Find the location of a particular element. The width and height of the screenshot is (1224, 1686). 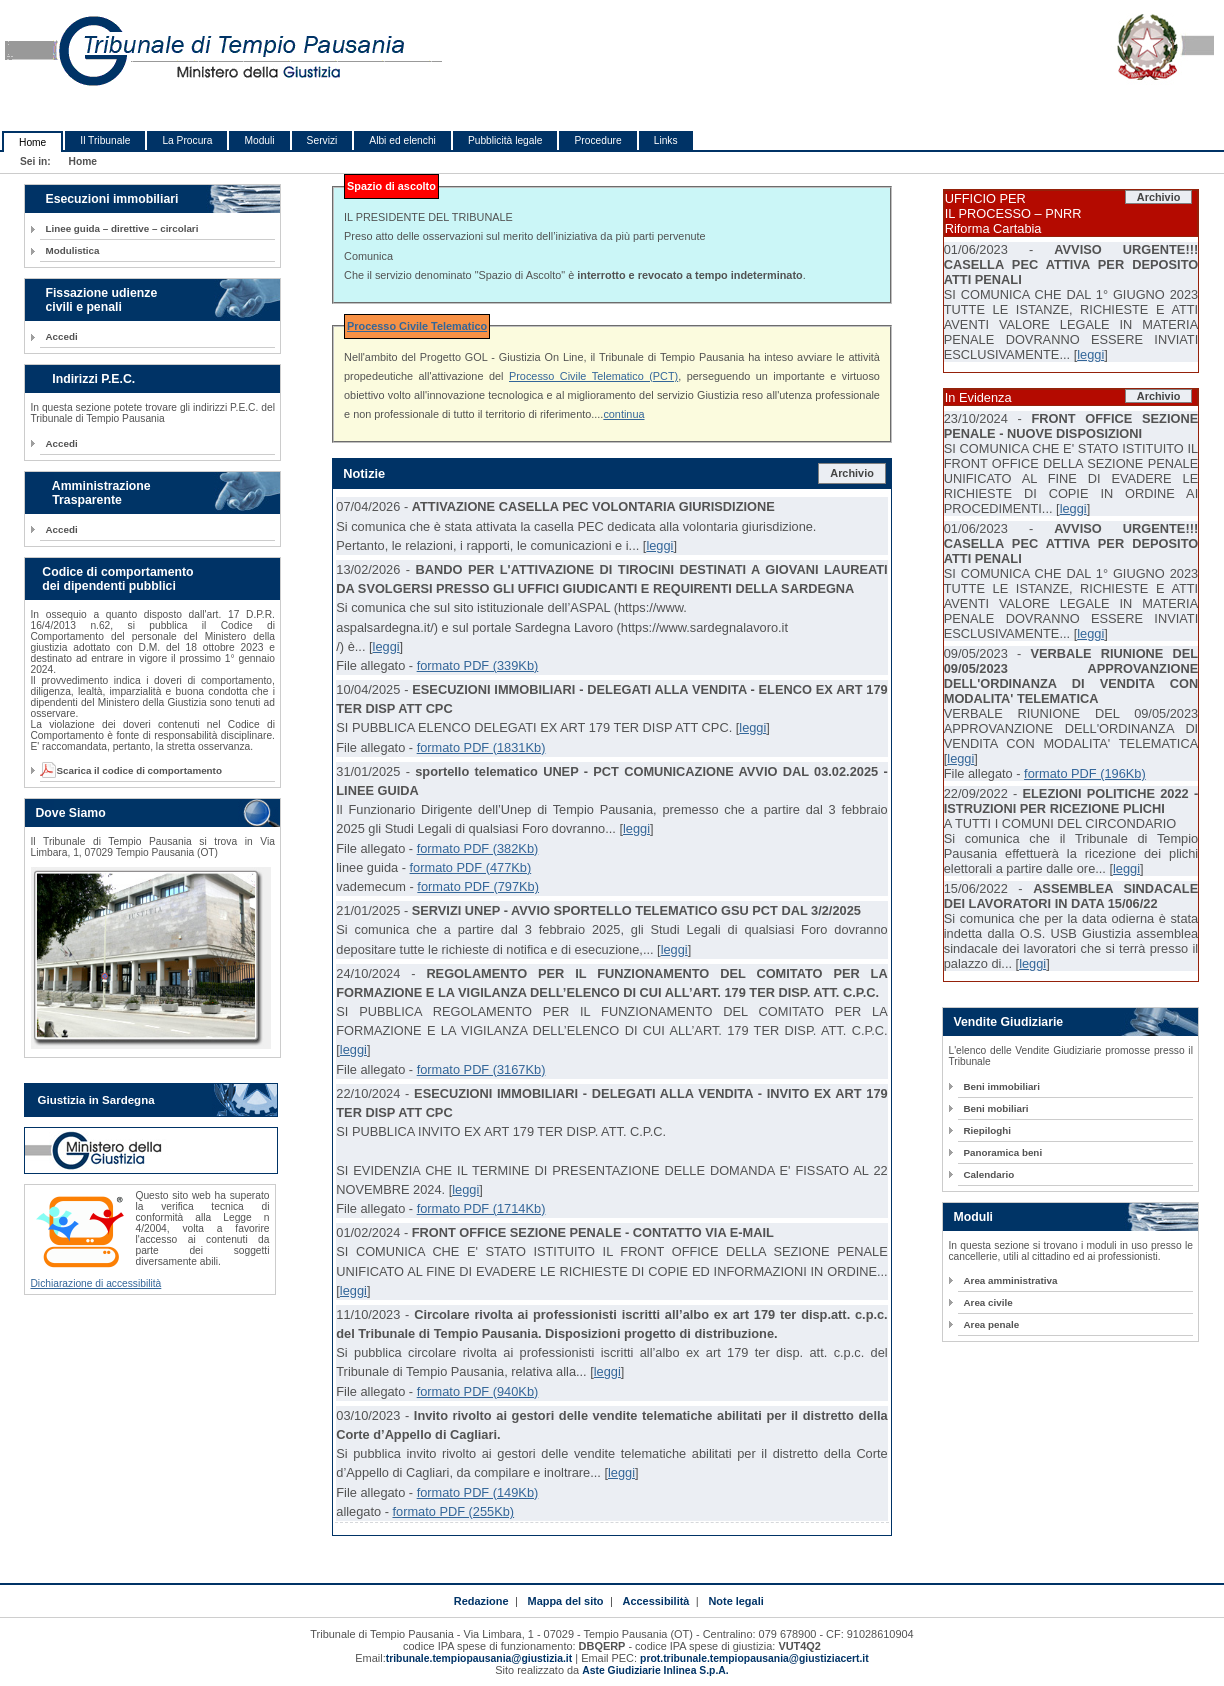

Panoramica beni is located at coordinates (1002, 1152).